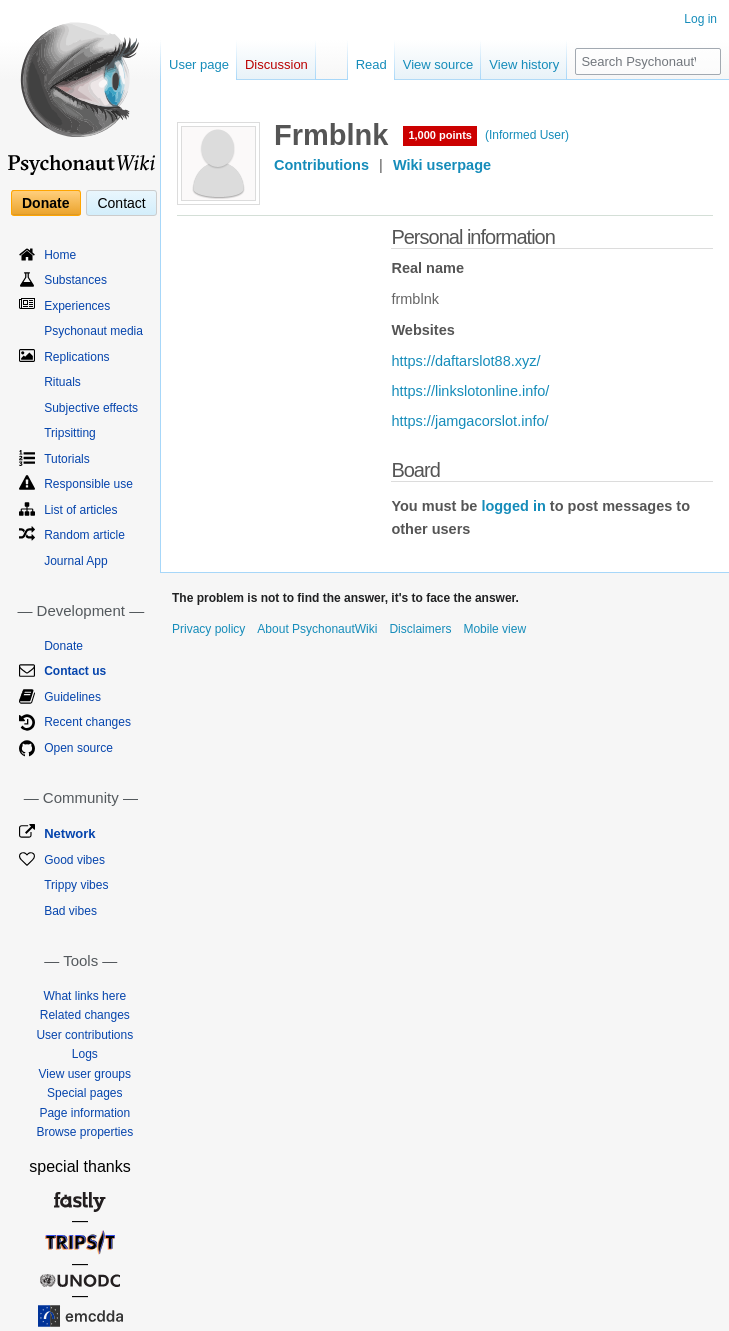 This screenshot has width=729, height=1331. Describe the element at coordinates (513, 506) in the screenshot. I see `logged in` at that location.